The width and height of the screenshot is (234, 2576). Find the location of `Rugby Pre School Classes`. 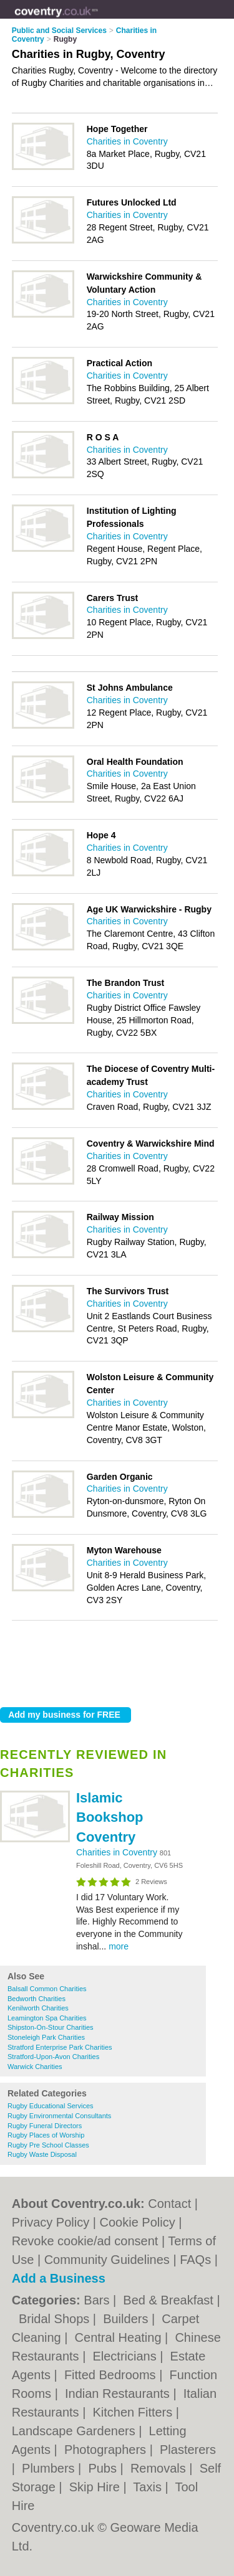

Rugby Pre School Classes is located at coordinates (48, 2145).